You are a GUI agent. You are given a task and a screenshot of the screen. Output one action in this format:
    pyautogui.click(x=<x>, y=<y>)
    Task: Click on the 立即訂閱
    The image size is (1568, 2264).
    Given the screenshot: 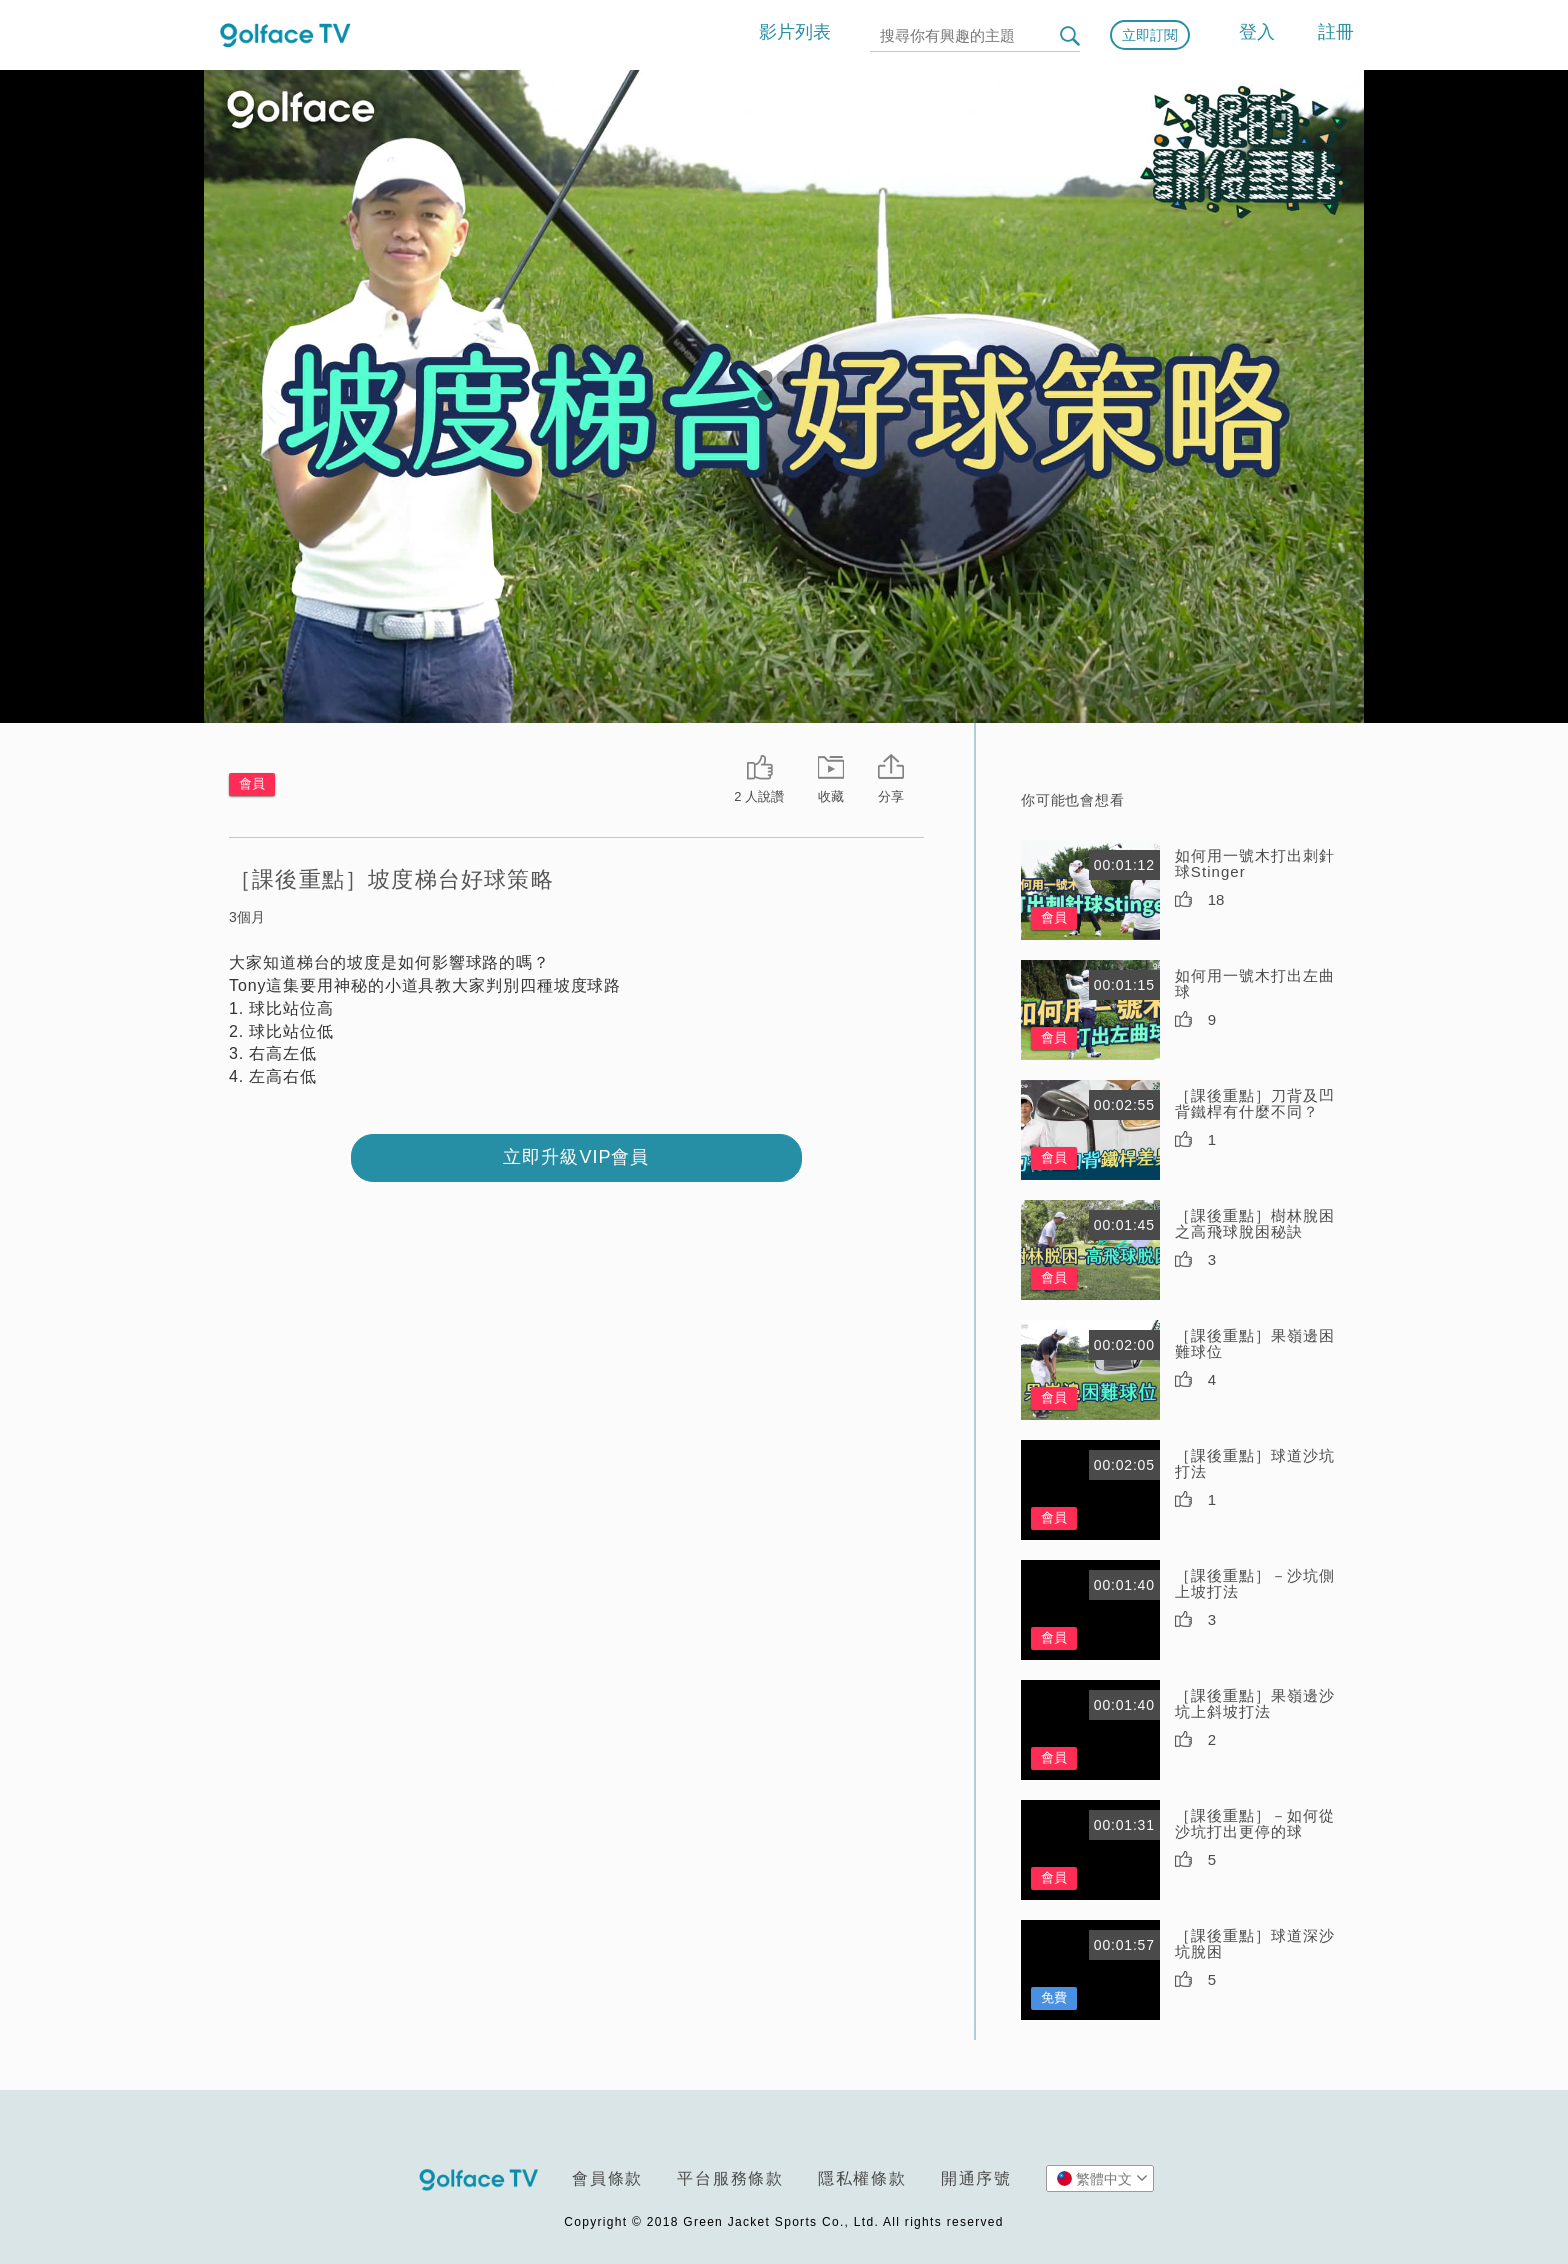 What is the action you would take?
    pyautogui.click(x=1150, y=35)
    